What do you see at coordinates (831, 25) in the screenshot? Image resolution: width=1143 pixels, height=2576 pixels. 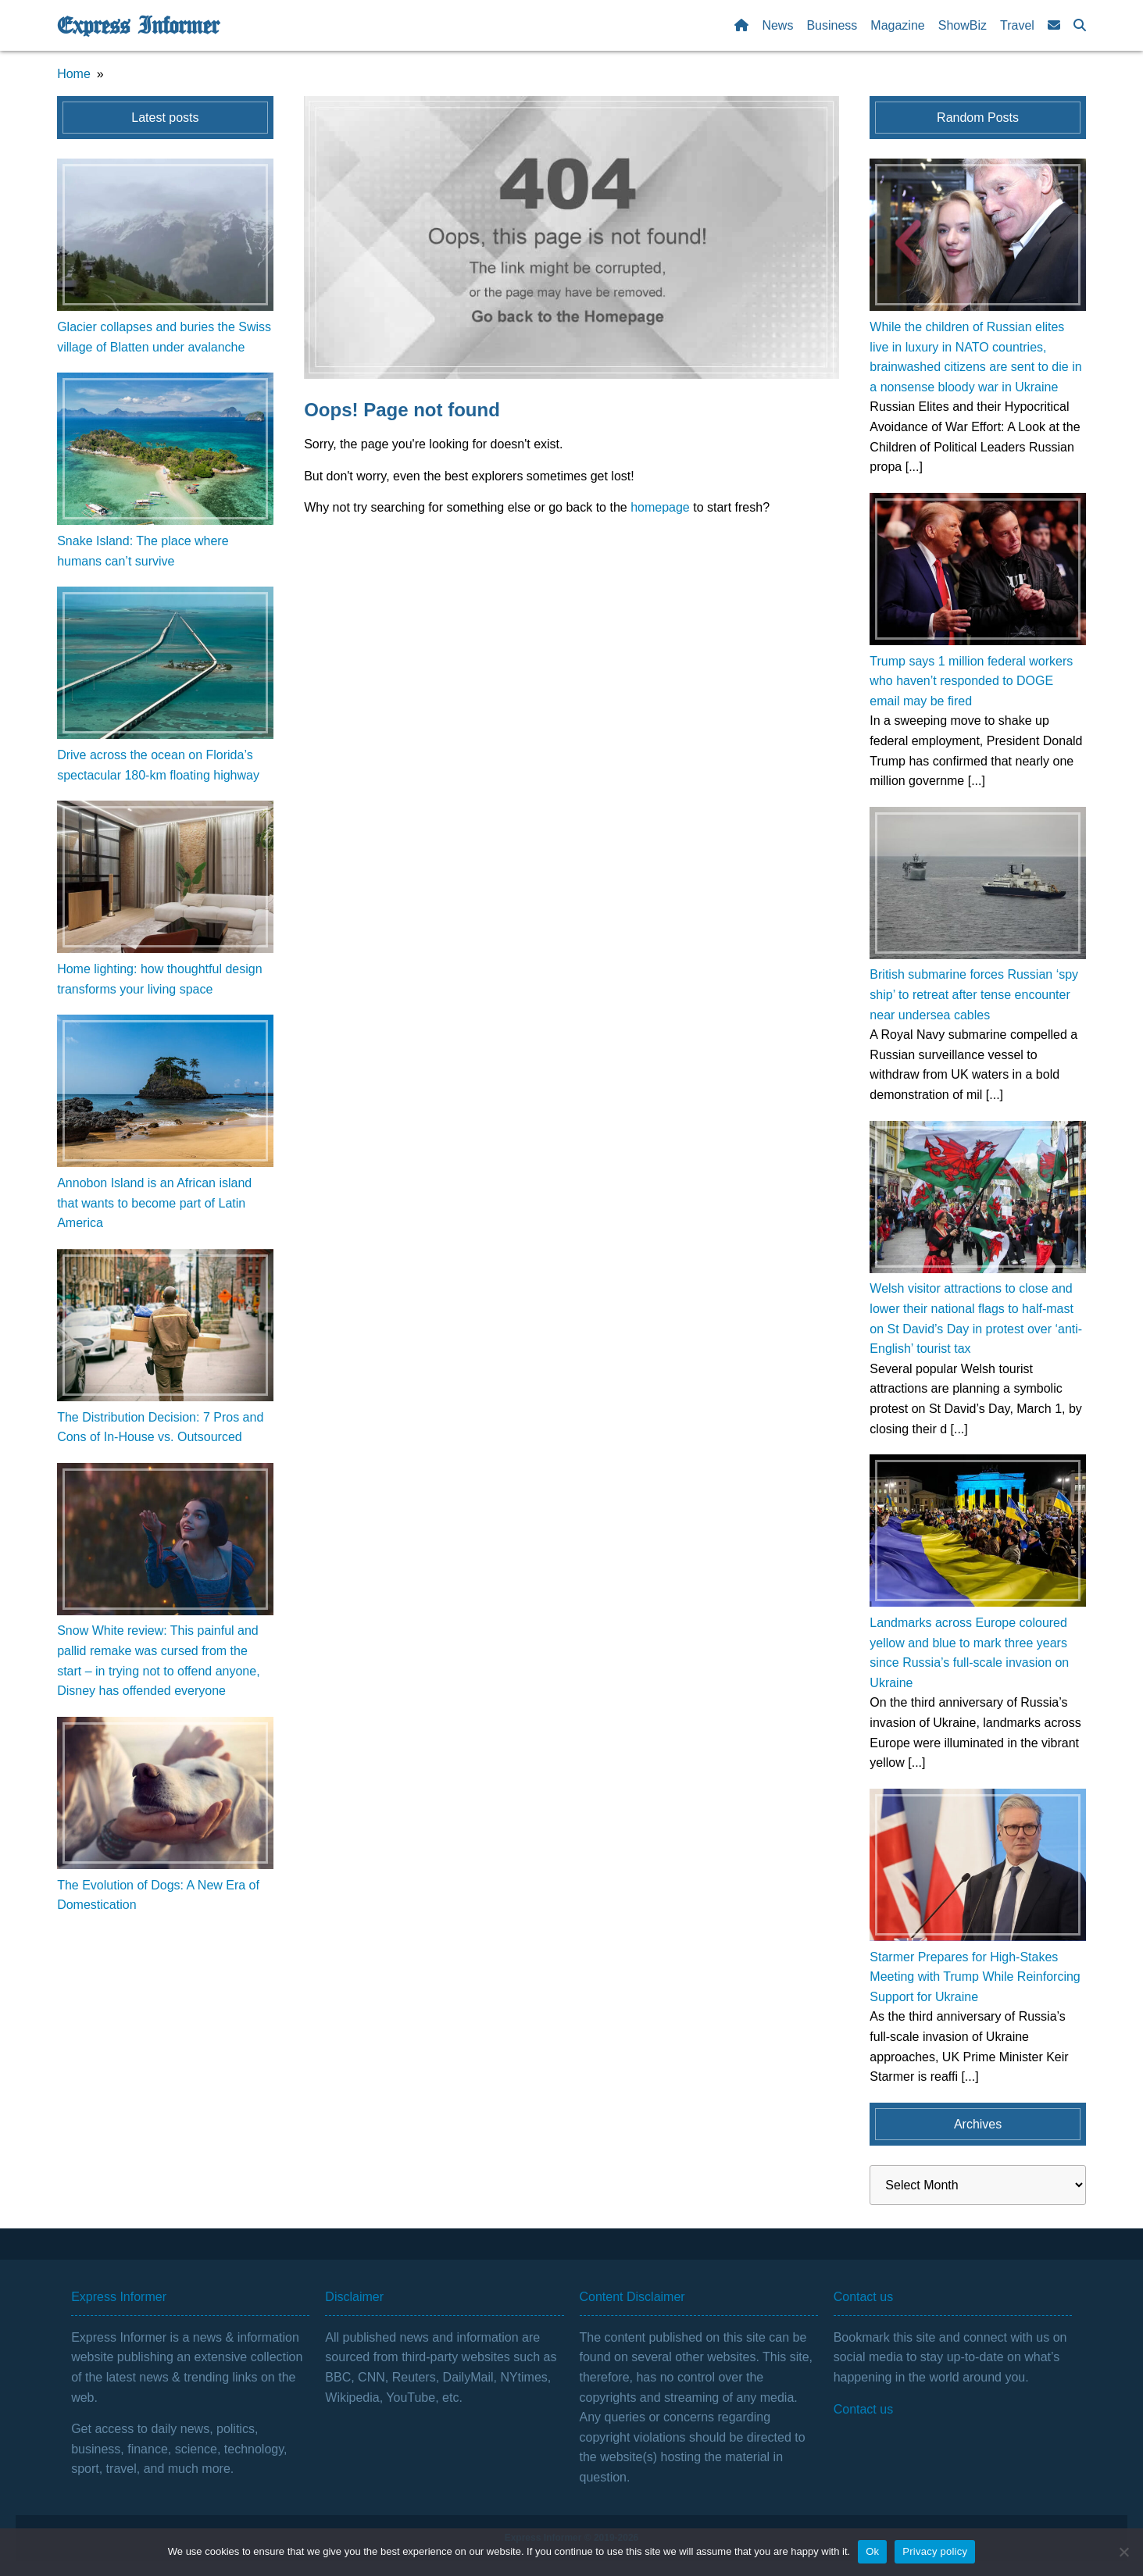 I see `Business` at bounding box center [831, 25].